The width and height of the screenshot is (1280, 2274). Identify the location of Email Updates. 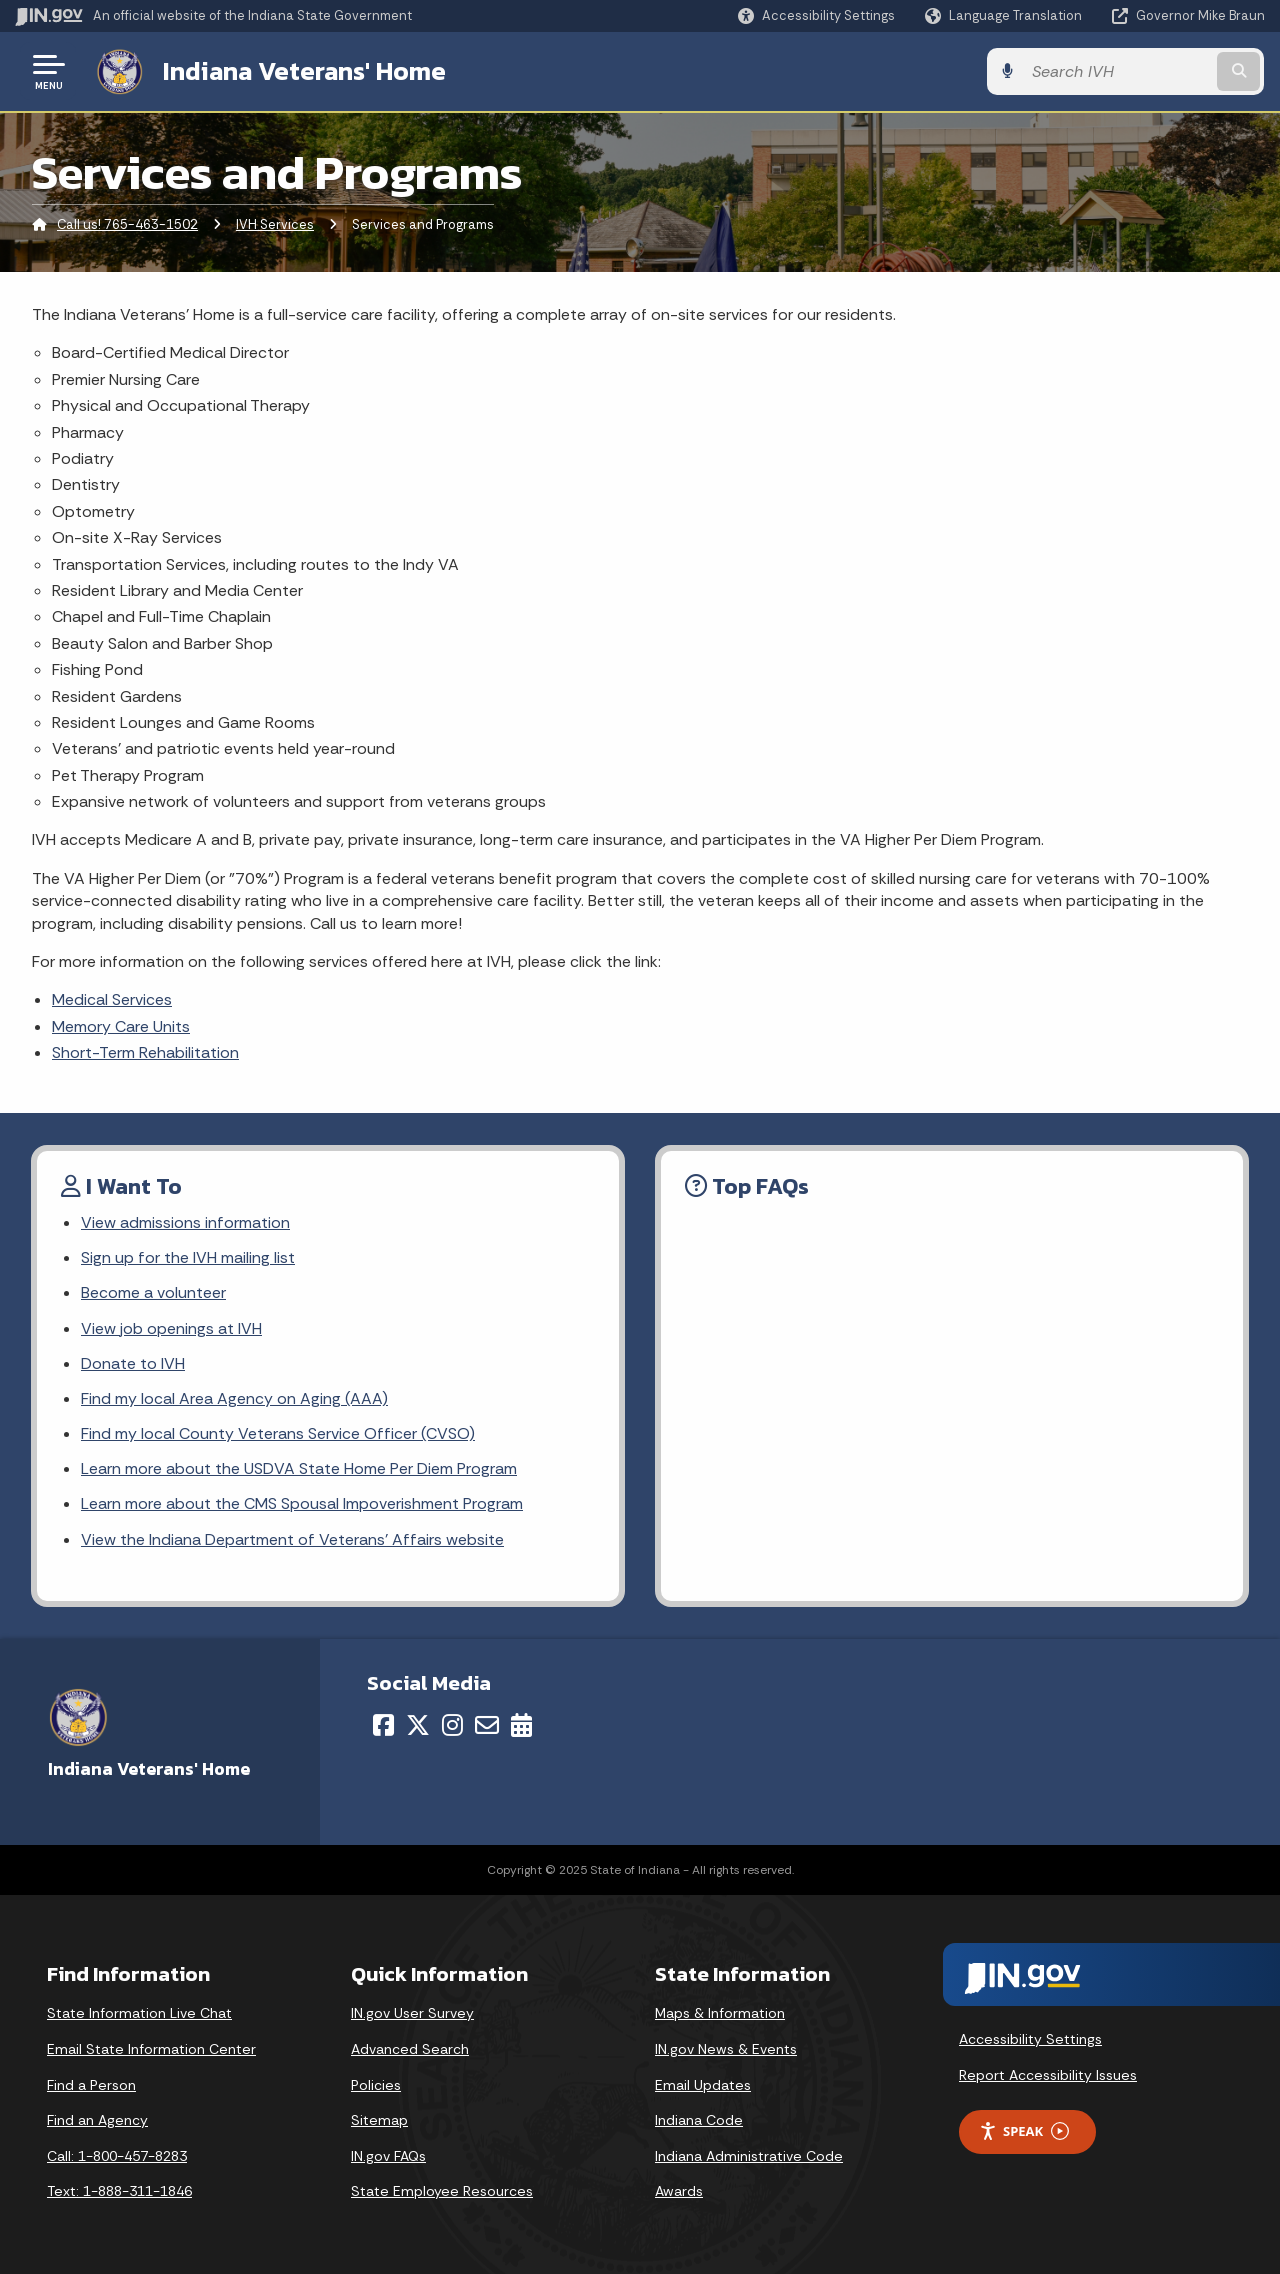
(703, 2085).